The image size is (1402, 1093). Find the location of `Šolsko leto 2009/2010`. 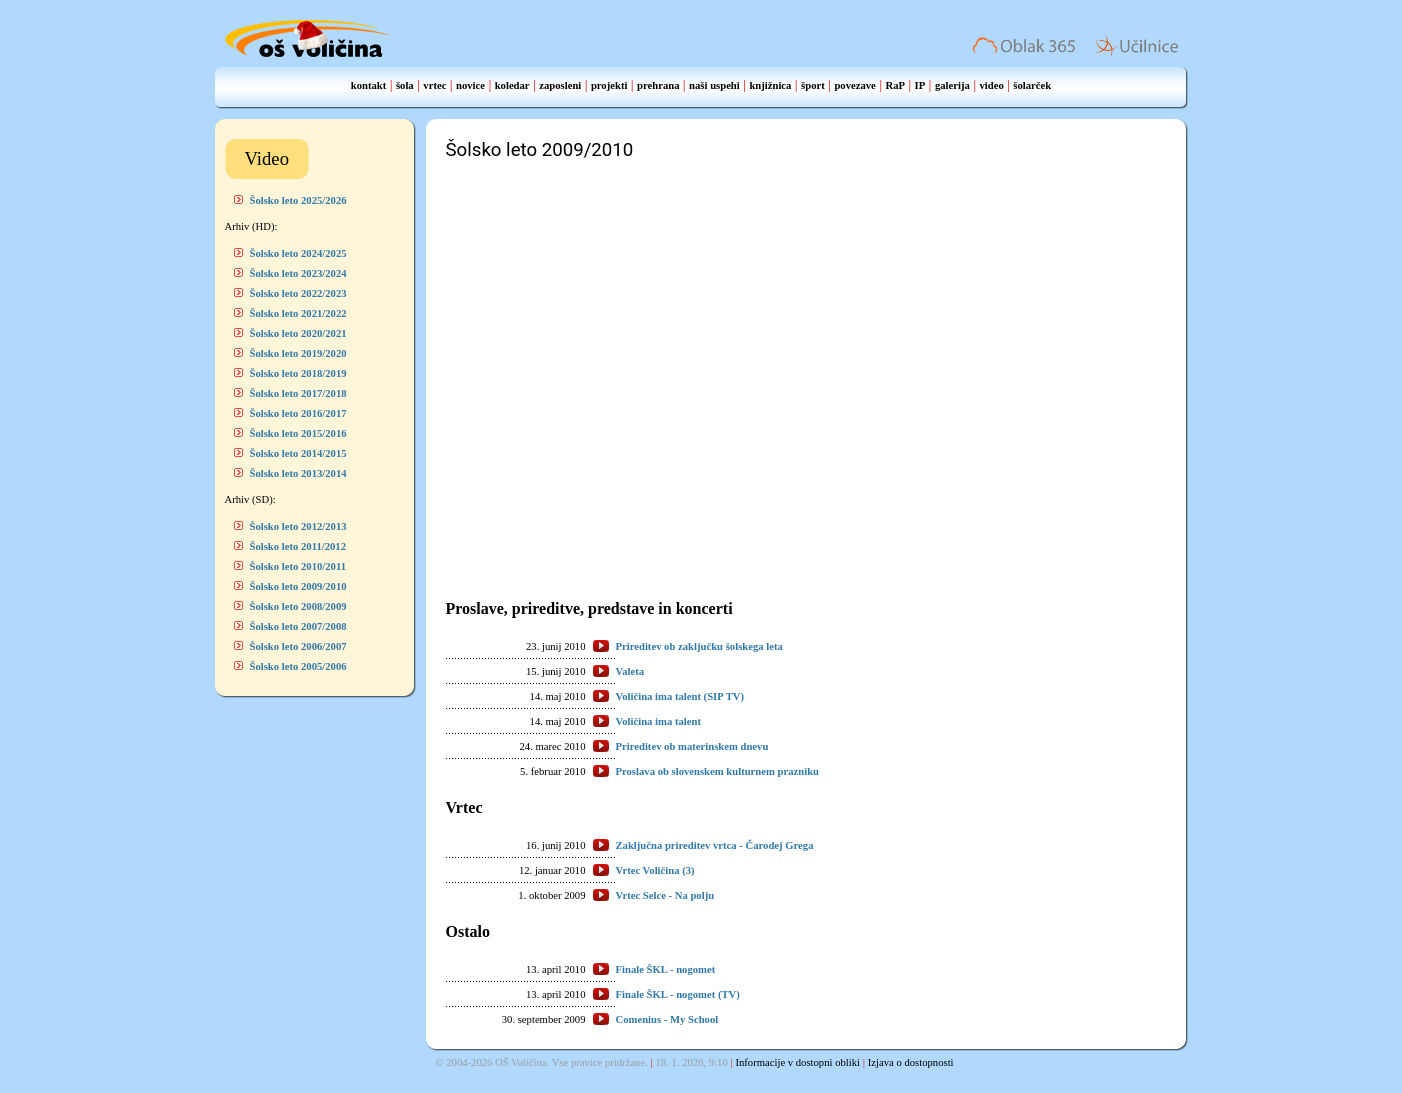

Šolsko leto 2009/2010 is located at coordinates (298, 586).